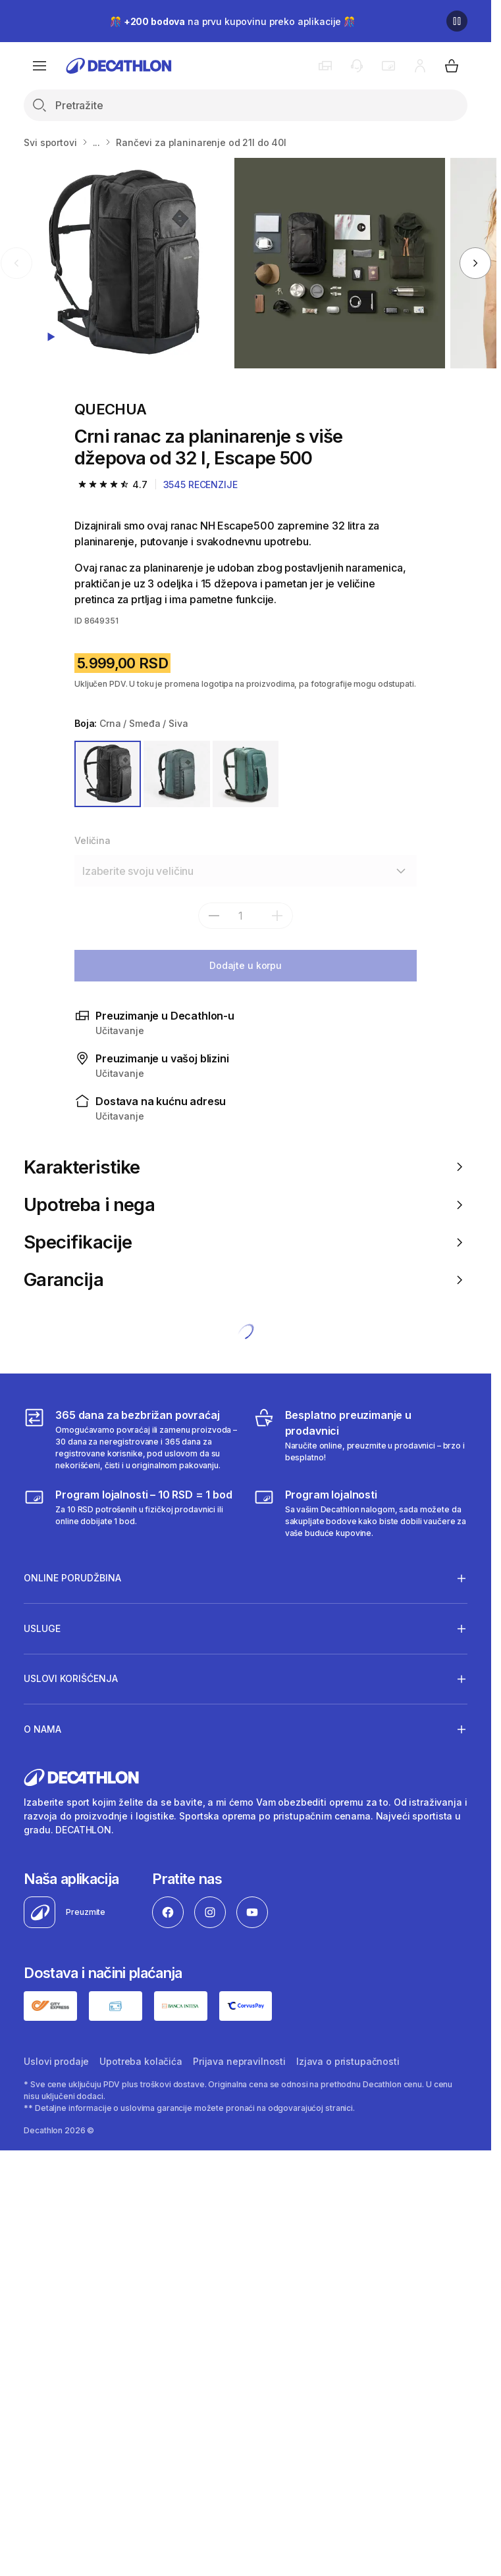  Describe the element at coordinates (232, 21) in the screenshot. I see `🎊 na prvu kupovinu preko aplikacije 🎊` at that location.